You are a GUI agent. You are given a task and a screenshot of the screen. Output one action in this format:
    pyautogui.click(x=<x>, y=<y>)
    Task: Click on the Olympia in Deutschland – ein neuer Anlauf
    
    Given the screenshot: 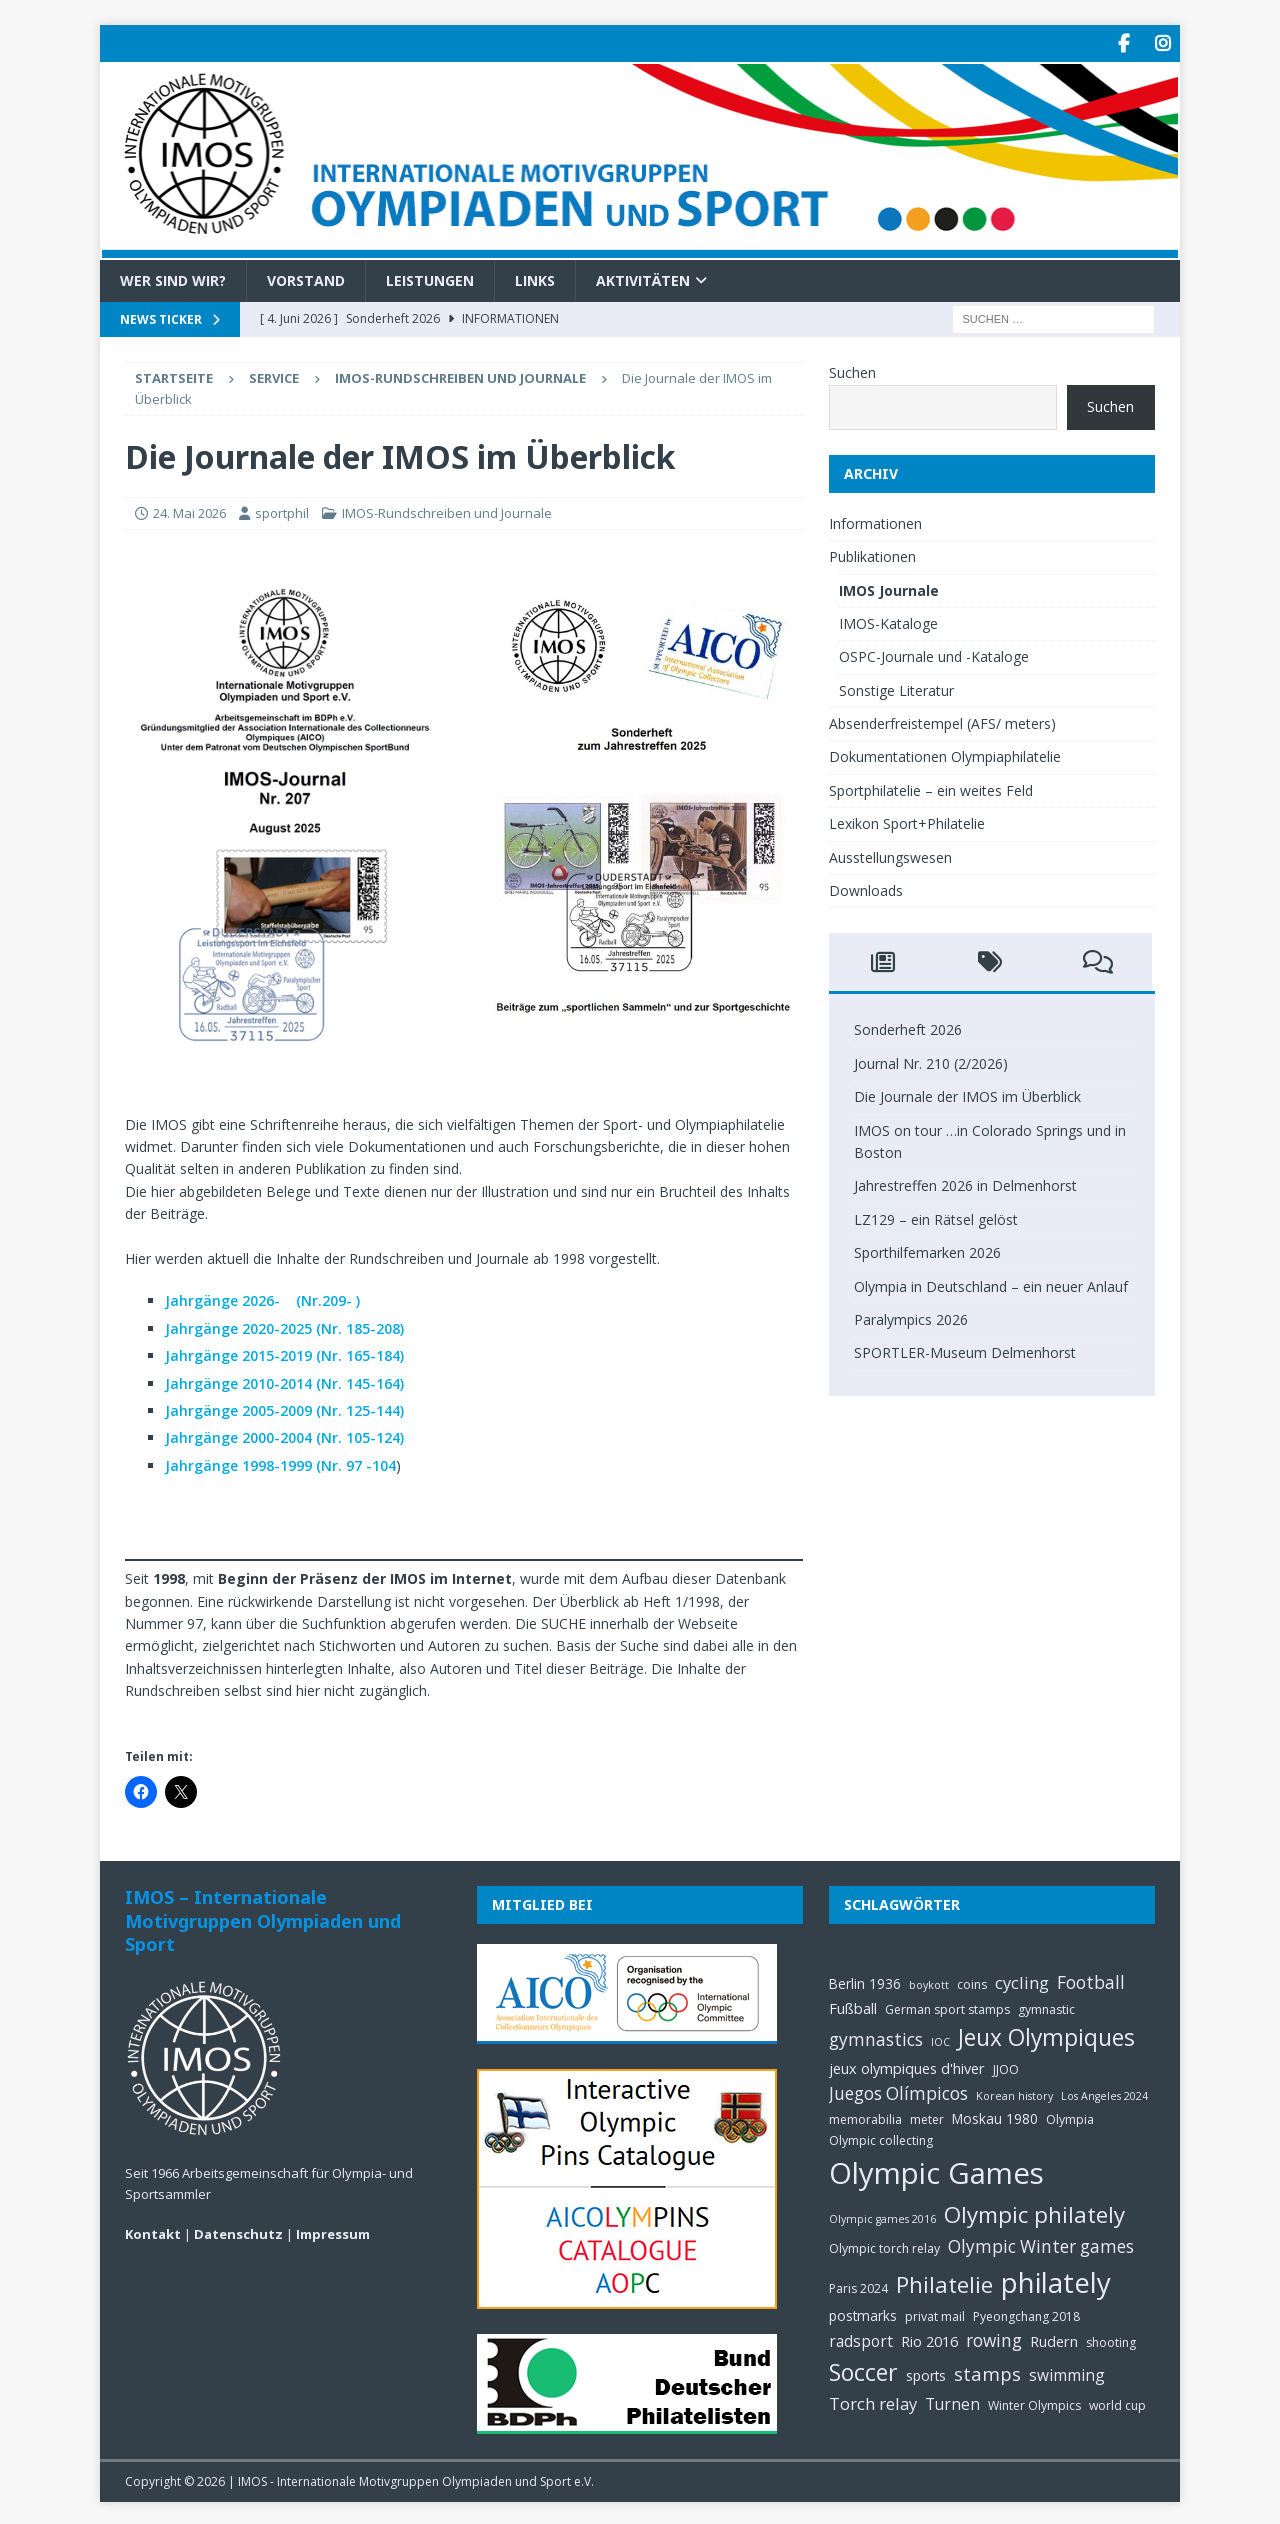 What is the action you would take?
    pyautogui.click(x=991, y=1283)
    